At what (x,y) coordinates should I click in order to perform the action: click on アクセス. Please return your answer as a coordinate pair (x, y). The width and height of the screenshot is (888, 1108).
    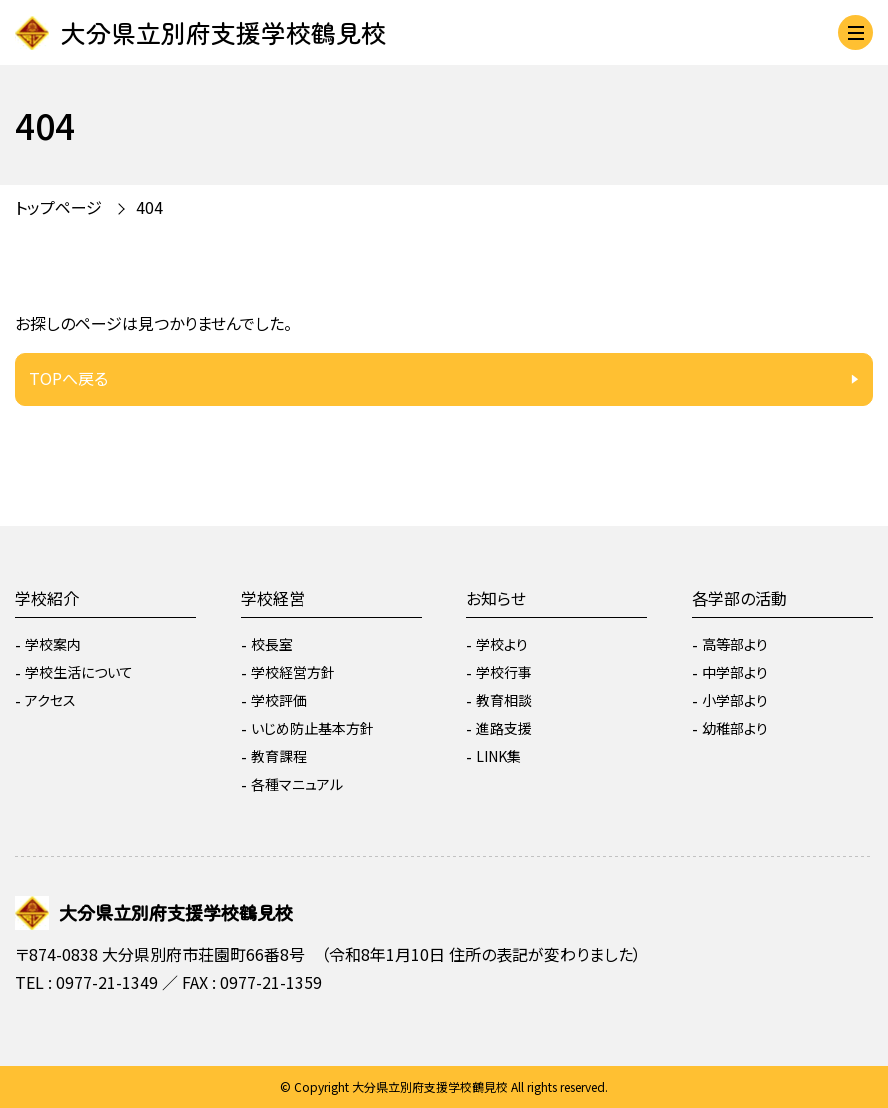
    Looking at the image, I should click on (50, 700).